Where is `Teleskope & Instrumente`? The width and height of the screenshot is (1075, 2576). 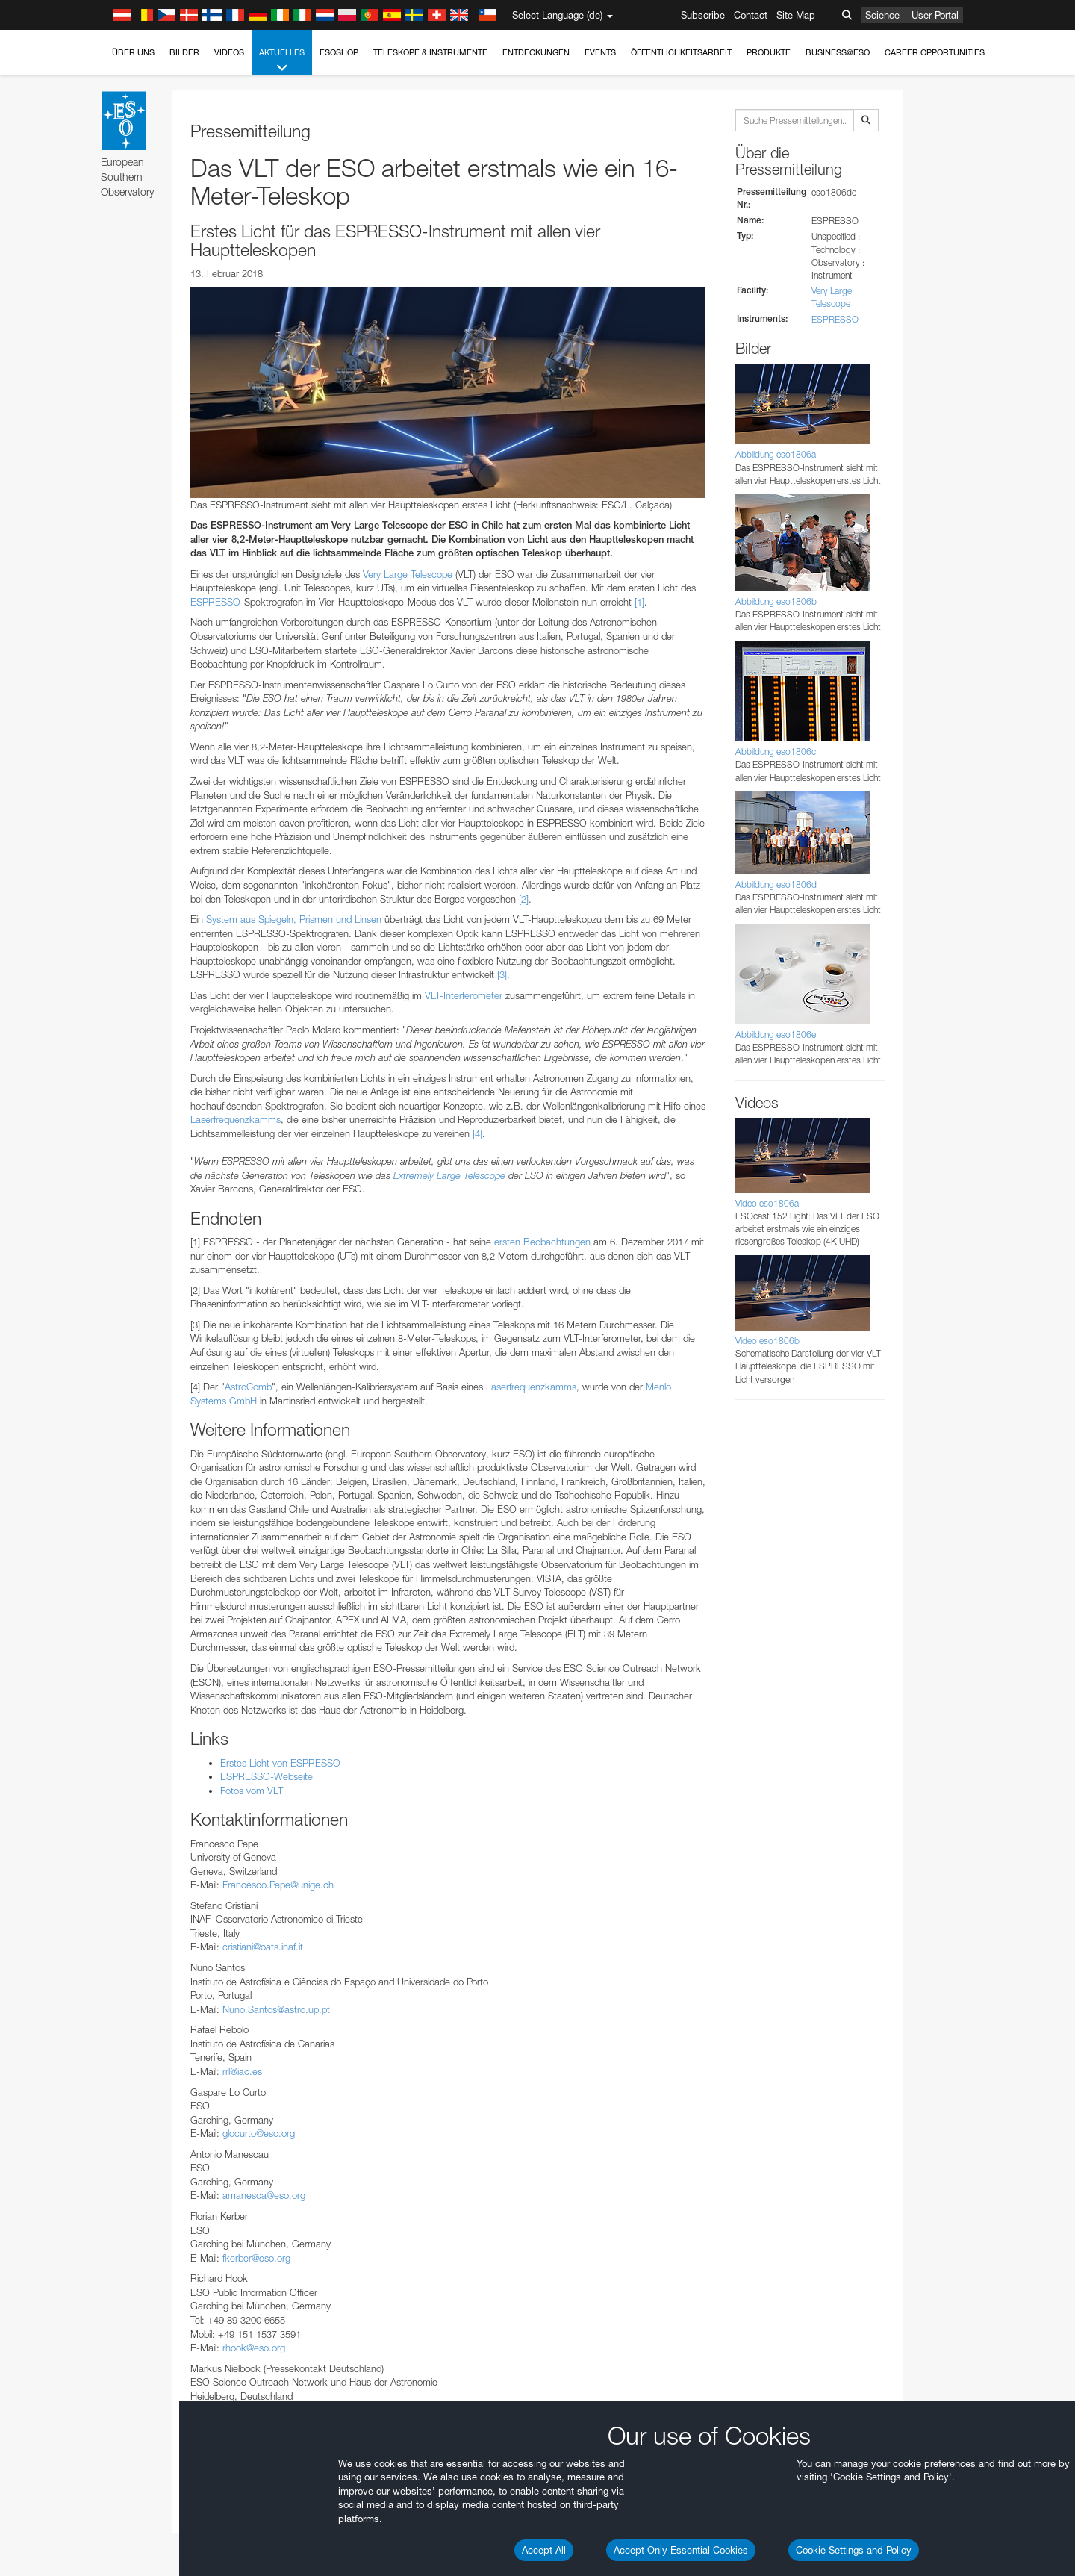
Teleskope & Instrumente is located at coordinates (430, 52).